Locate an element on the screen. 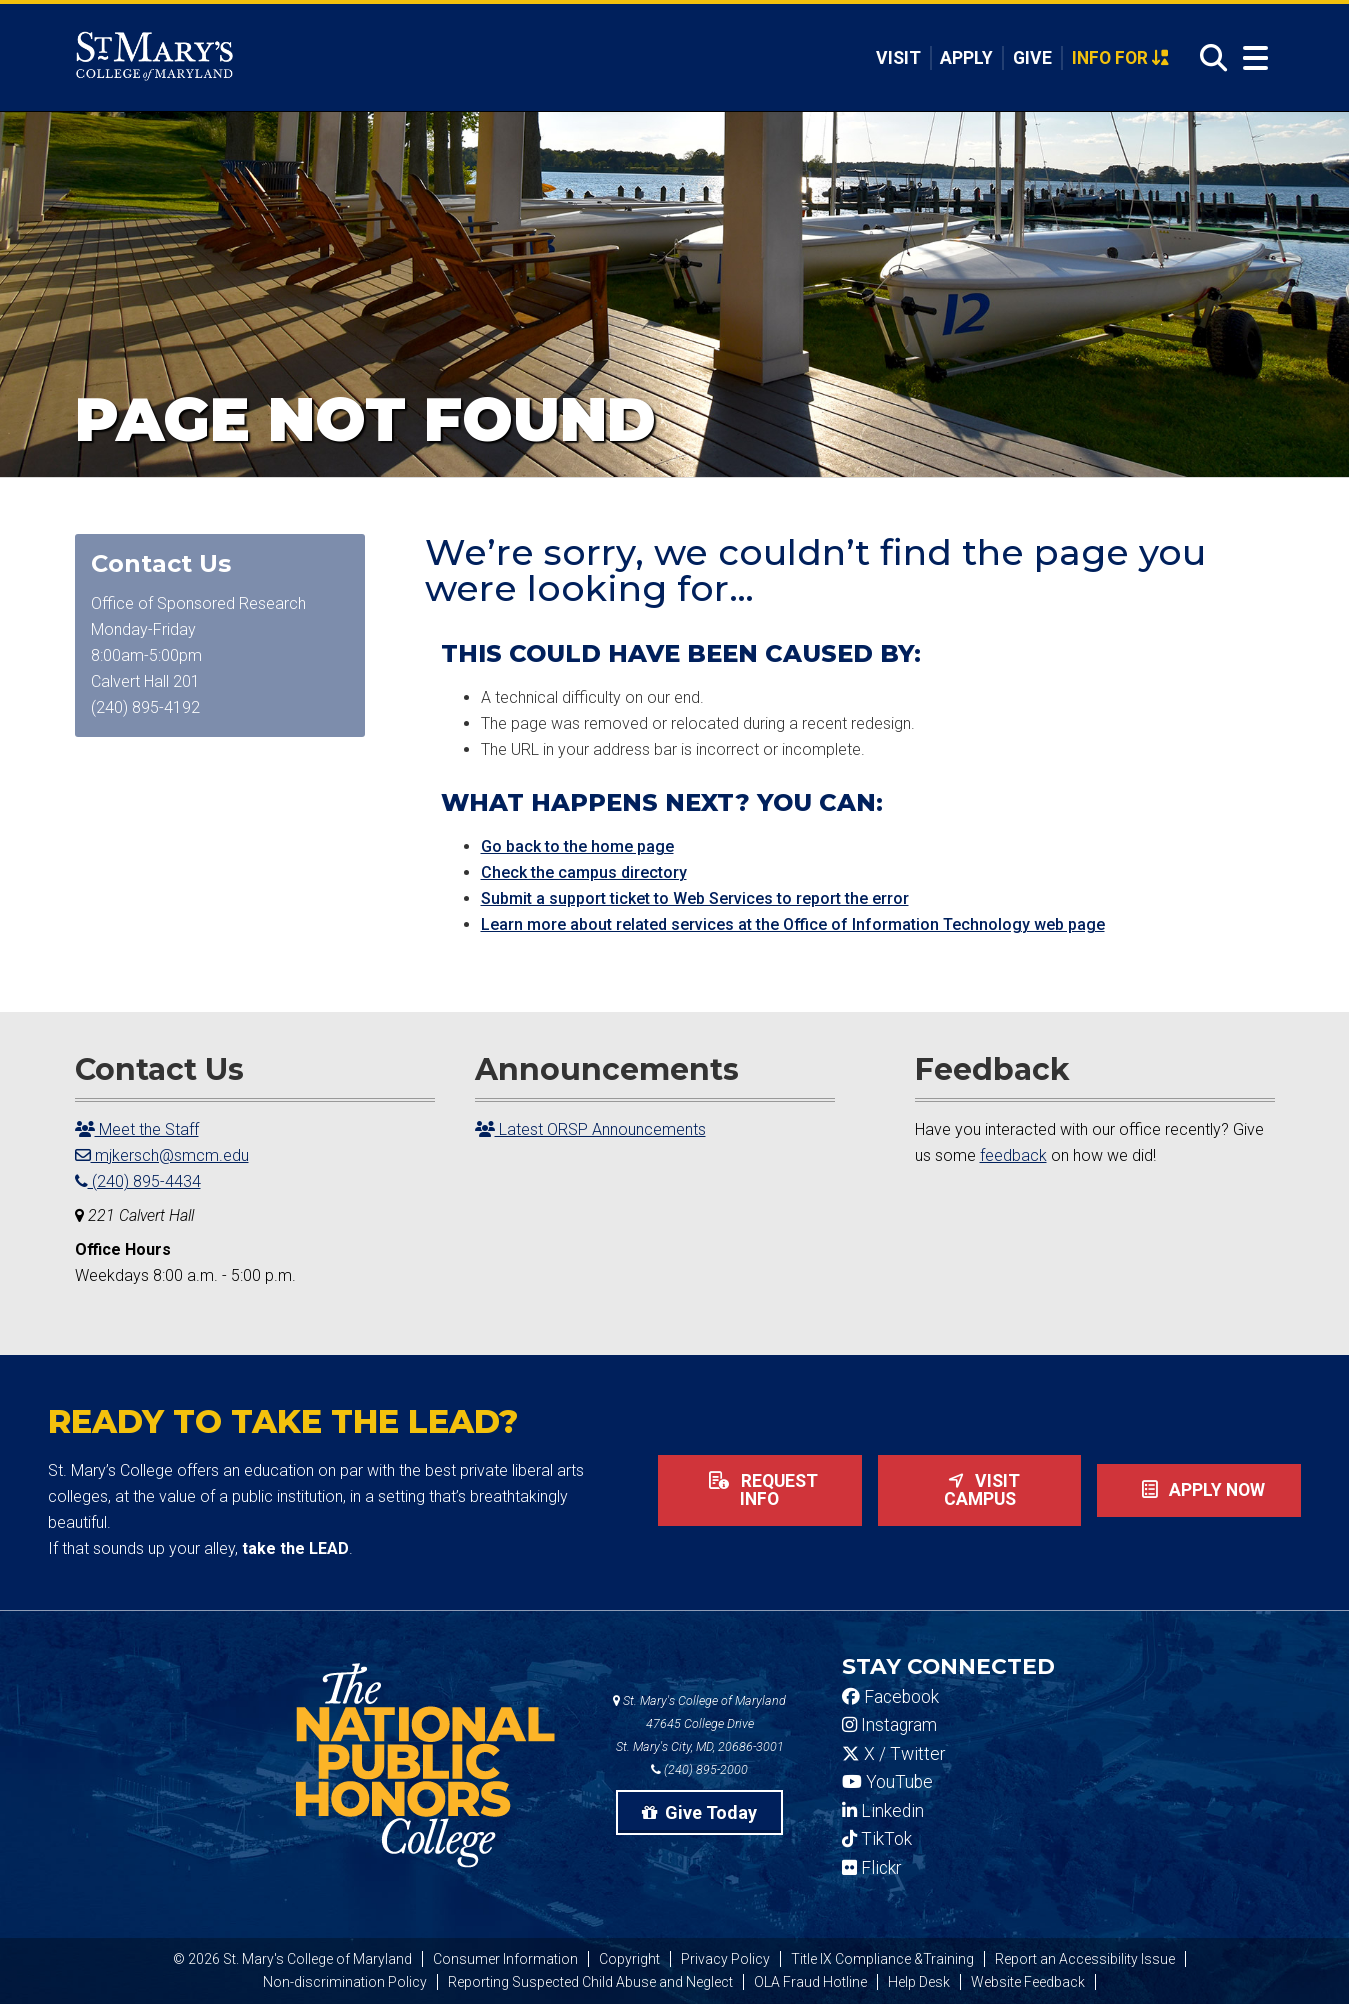 The width and height of the screenshot is (1349, 2004). Flickr [SMCM Flickr Account] is located at coordinates (871, 1868).